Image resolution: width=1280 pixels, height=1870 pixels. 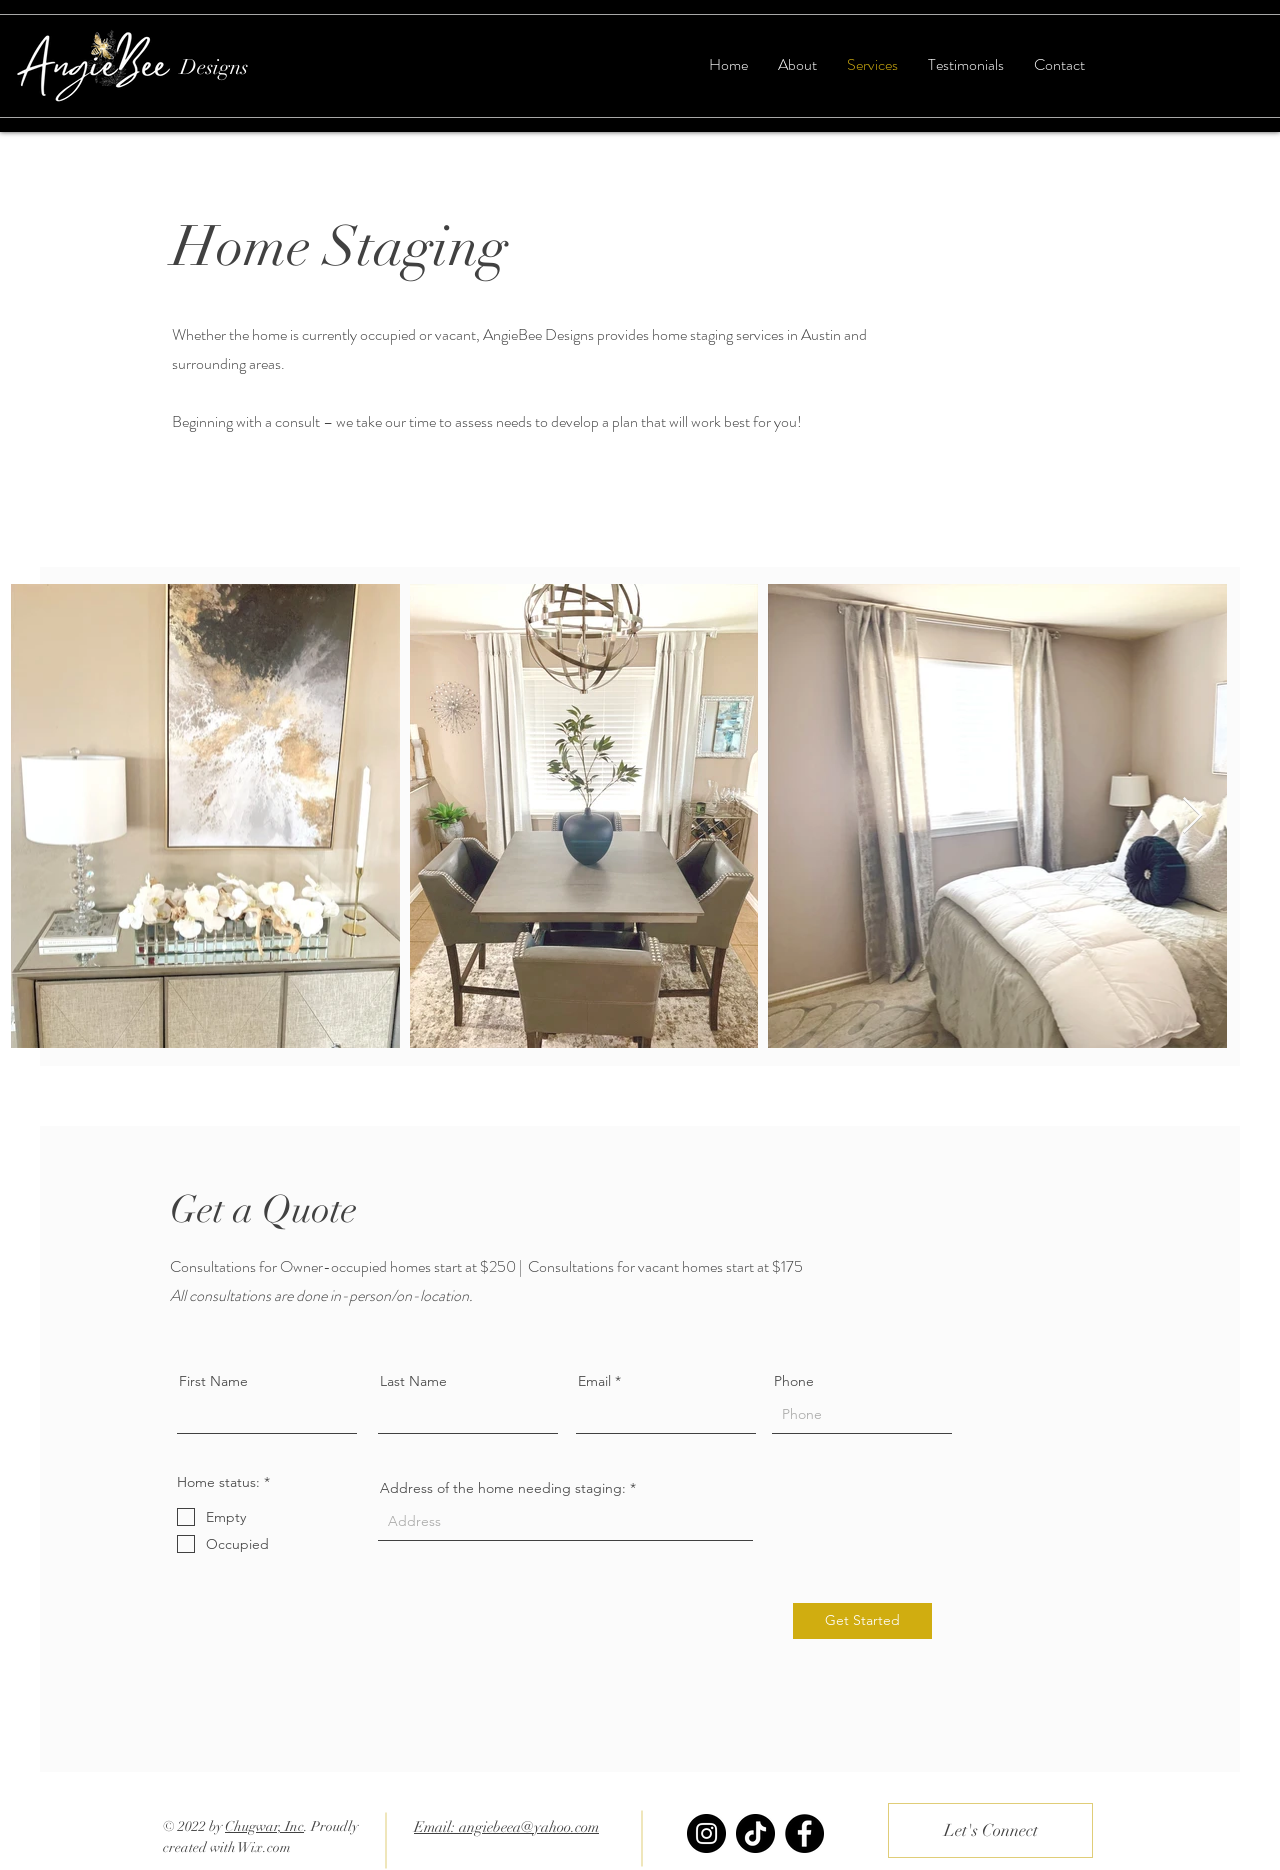 What do you see at coordinates (706, 1833) in the screenshot?
I see `[Instagram]` at bounding box center [706, 1833].